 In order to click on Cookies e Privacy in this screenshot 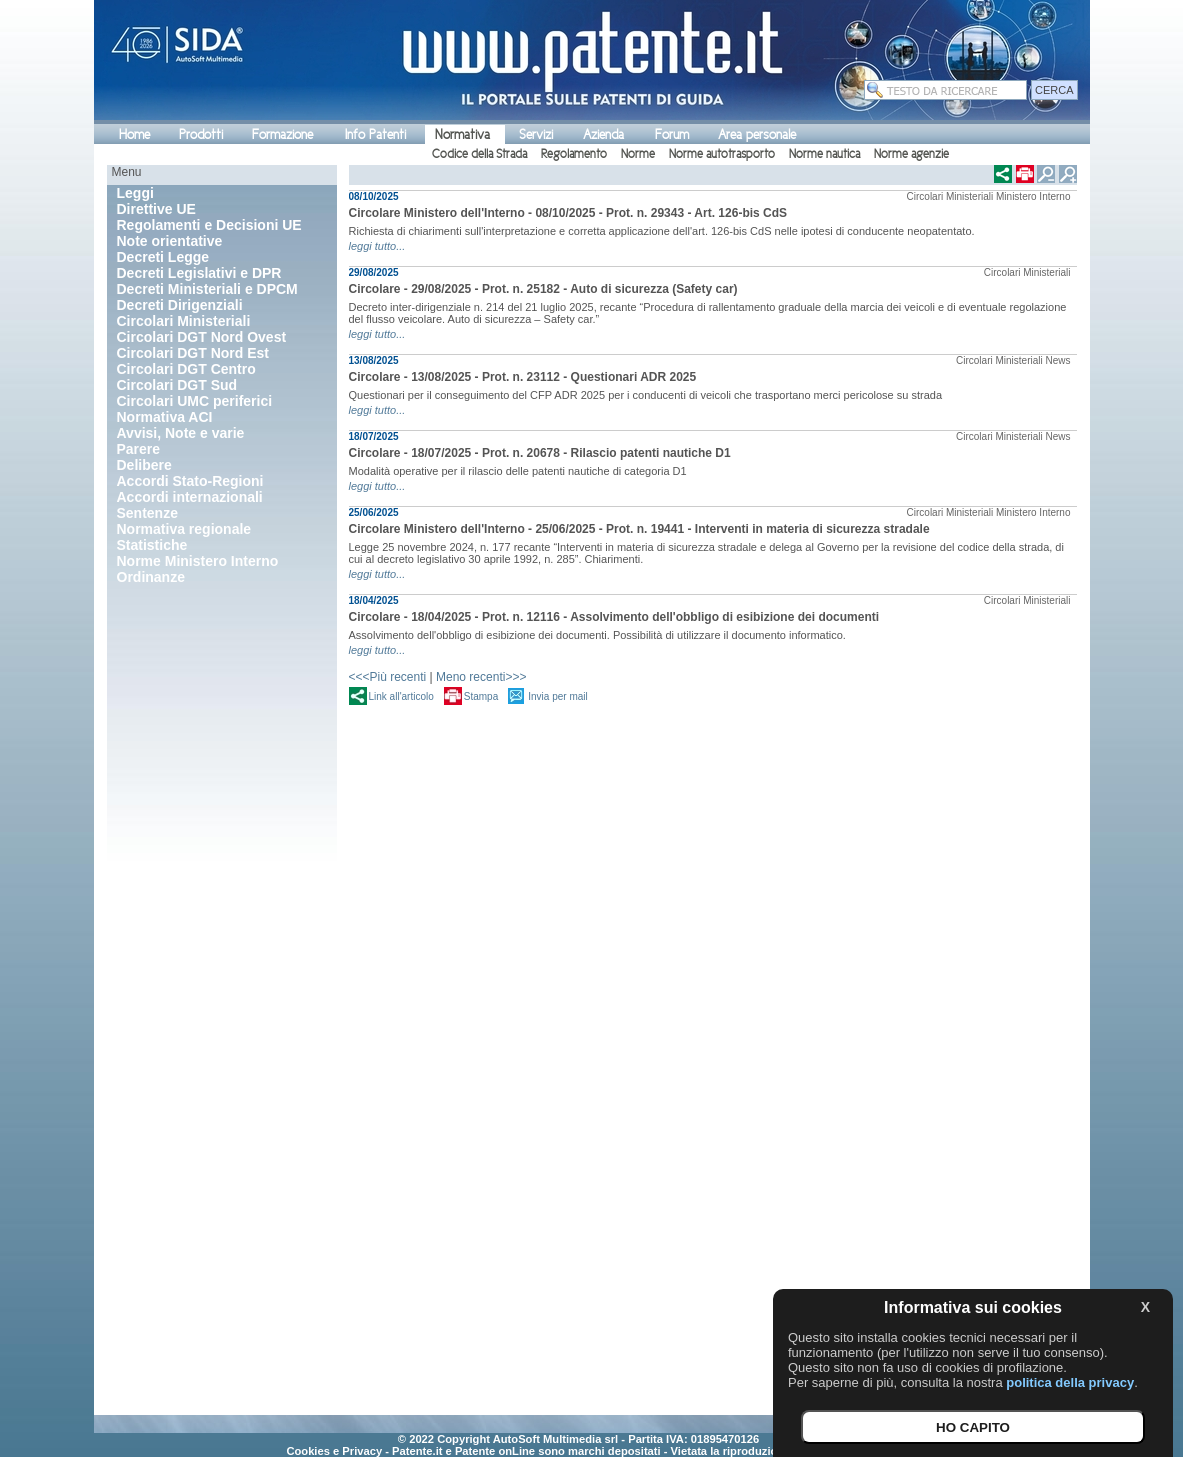, I will do `click(334, 1451)`.